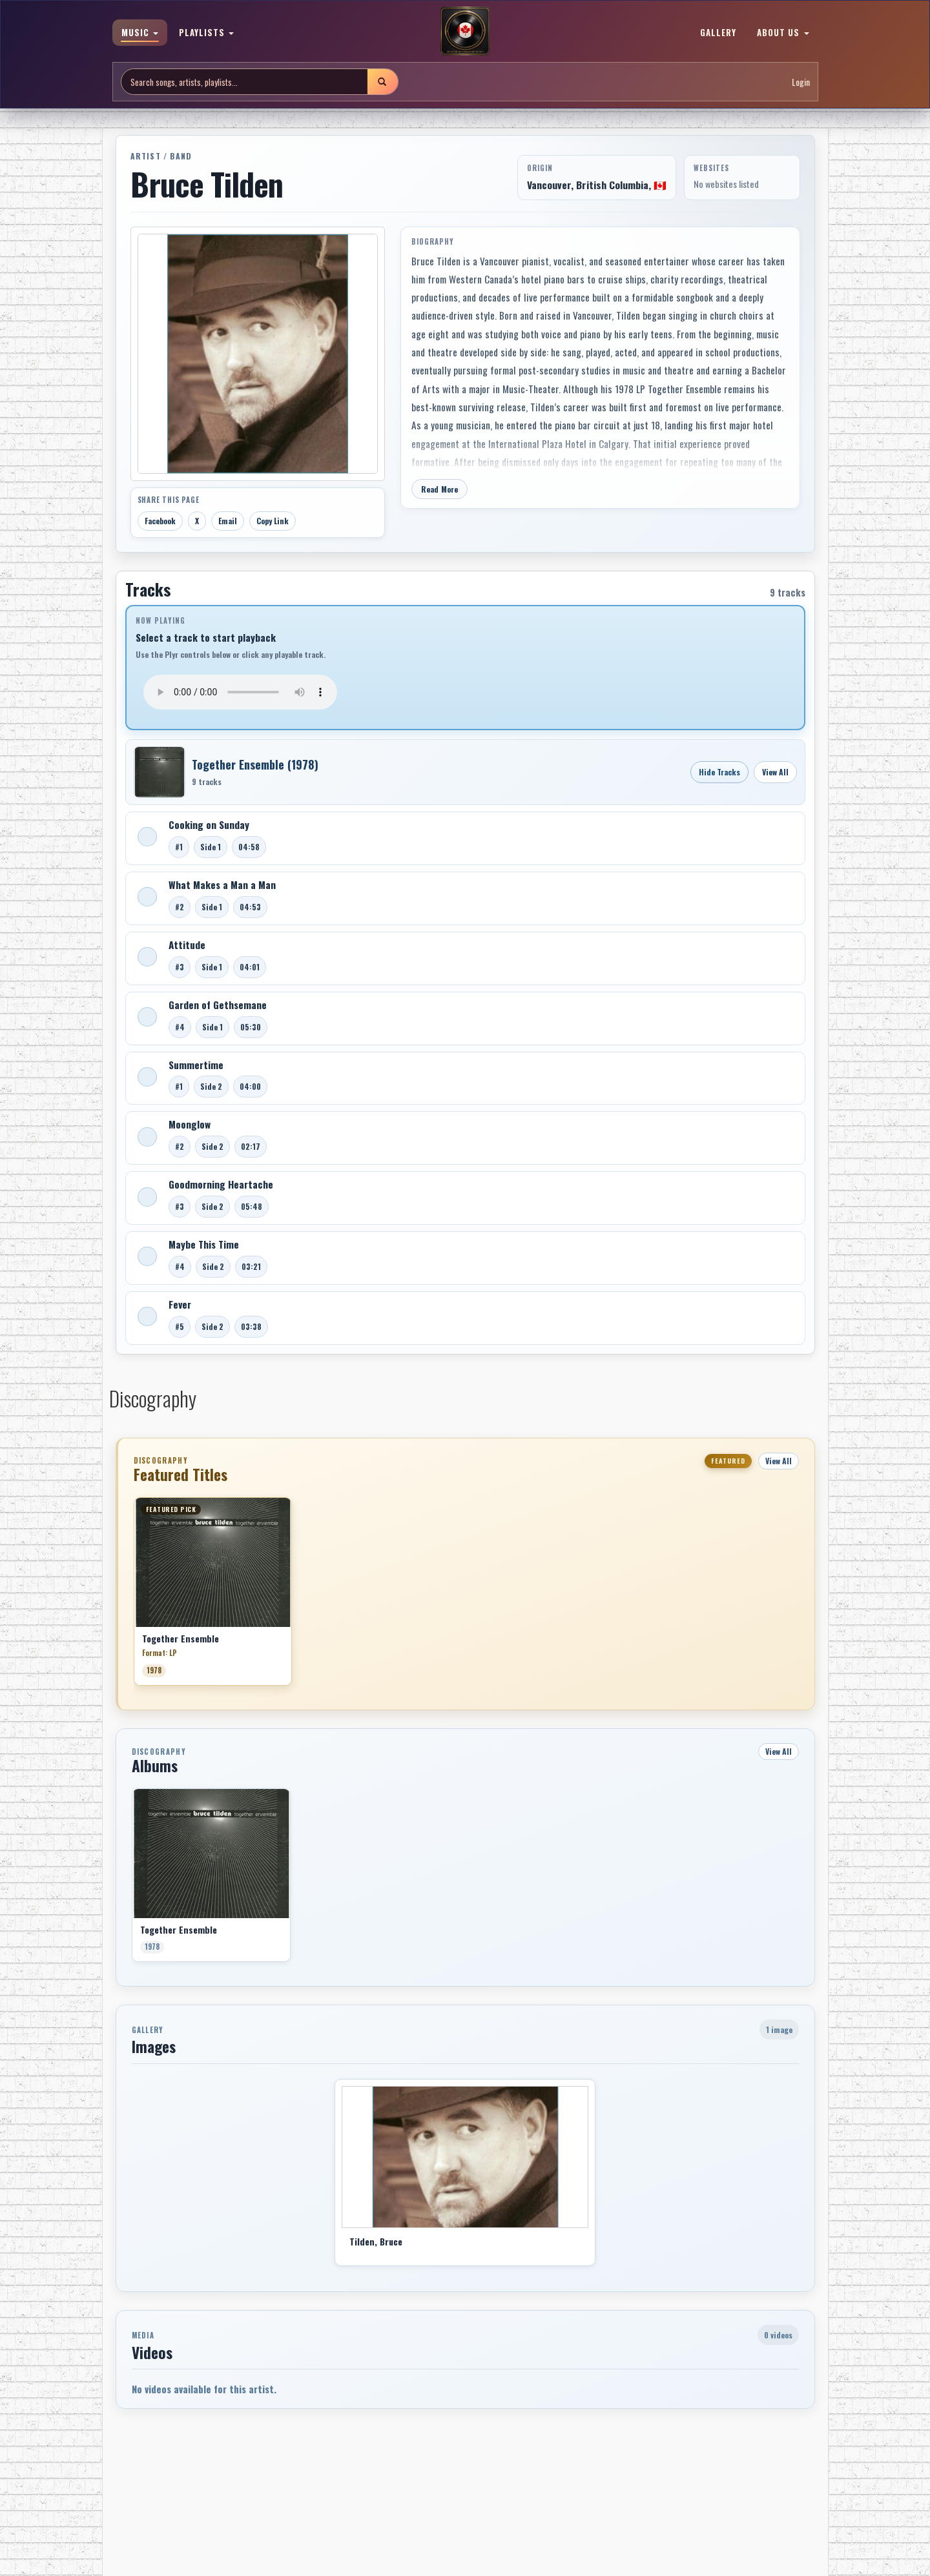 The height and width of the screenshot is (2576, 930). What do you see at coordinates (719, 771) in the screenshot?
I see `Hide Tracks` at bounding box center [719, 771].